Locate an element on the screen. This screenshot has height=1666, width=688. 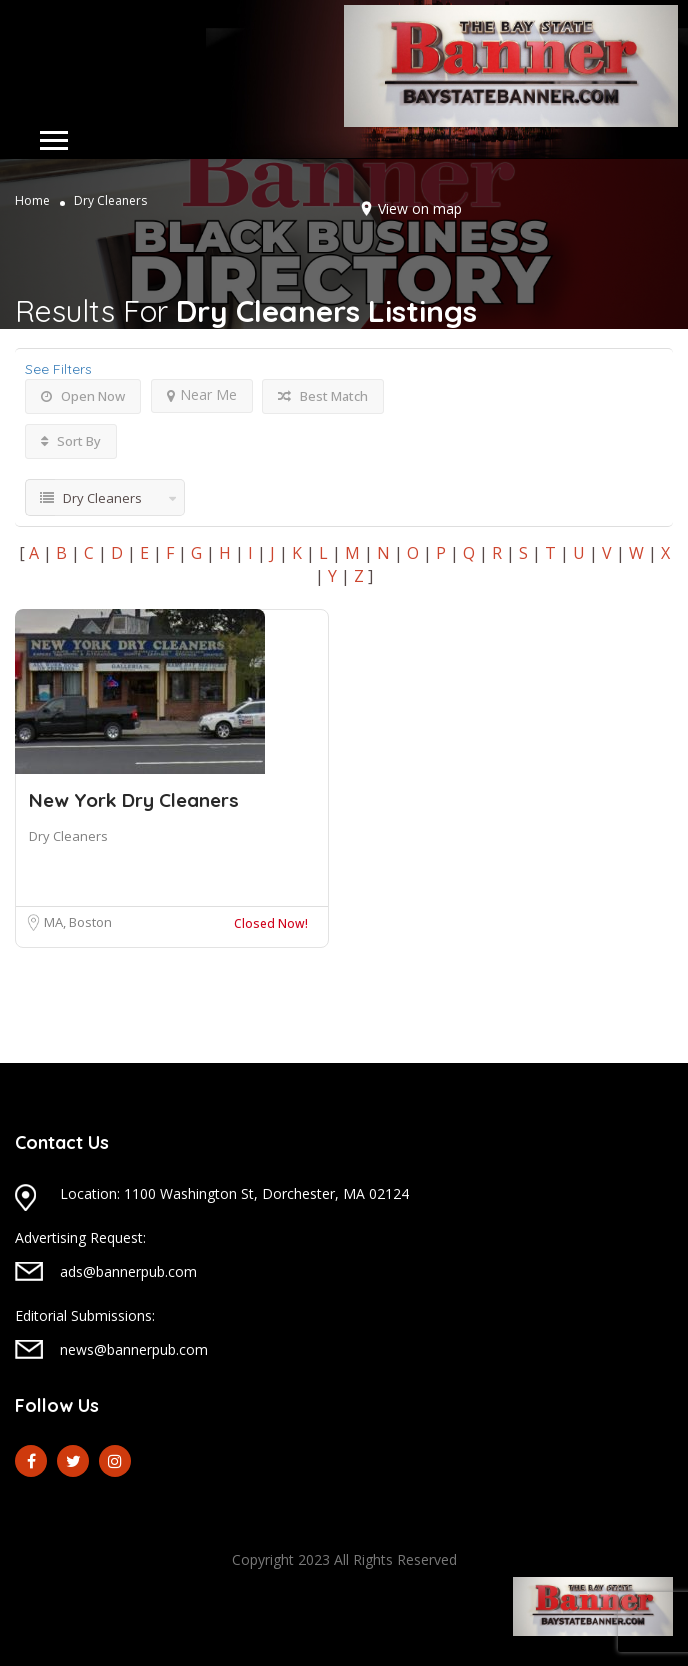
Sort By is located at coordinates (71, 441).